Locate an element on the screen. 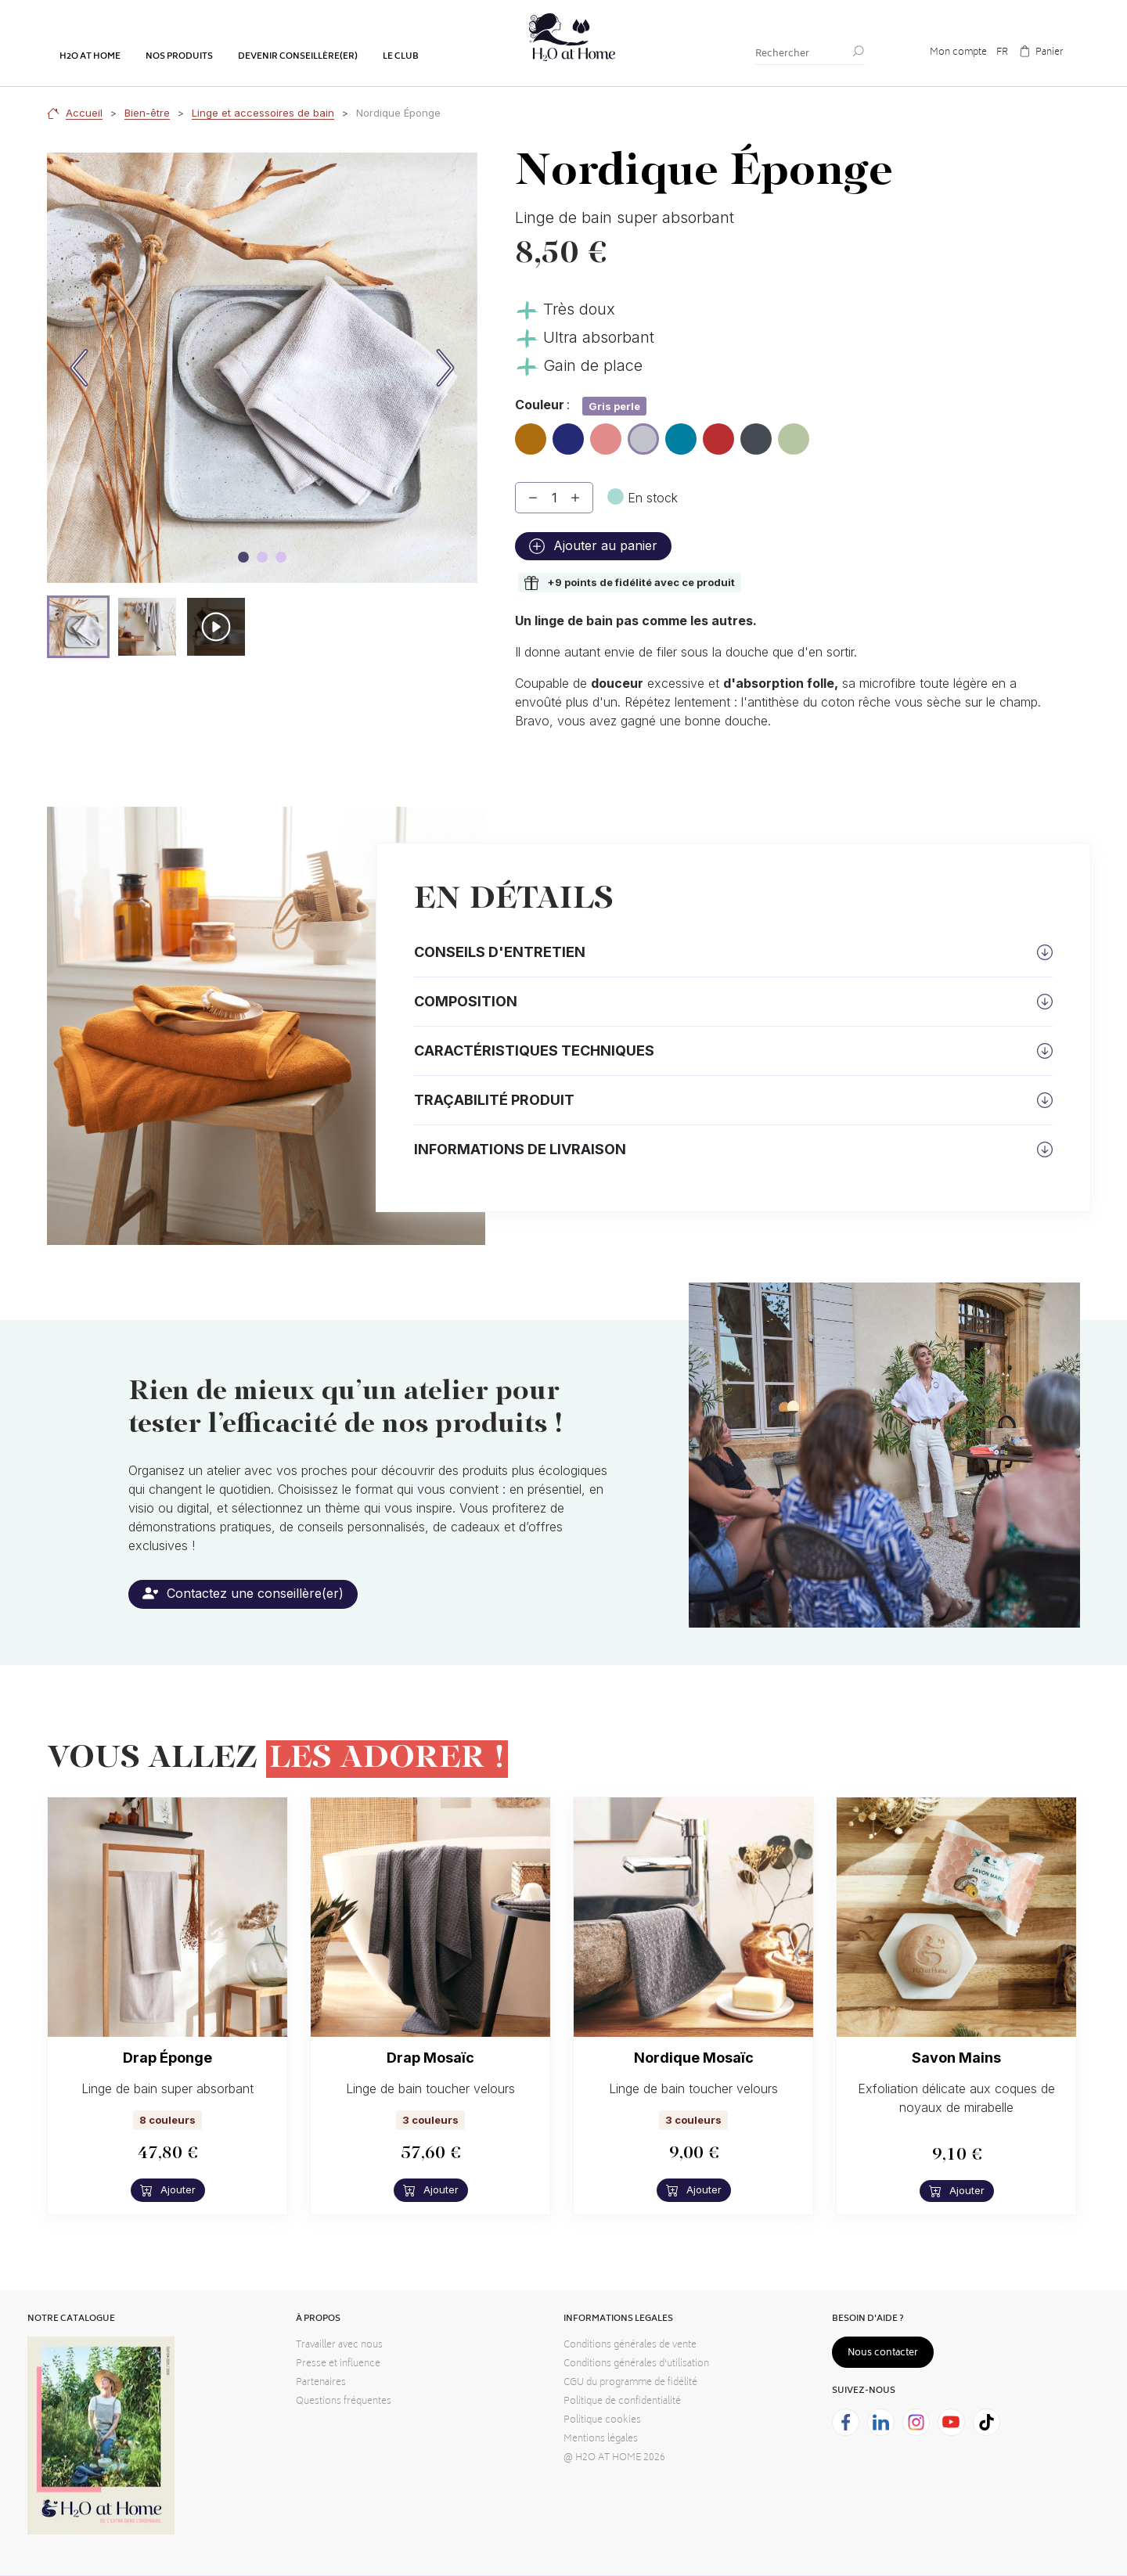 Image resolution: width=1127 pixels, height=2576 pixels. H2o at home is located at coordinates (90, 56).